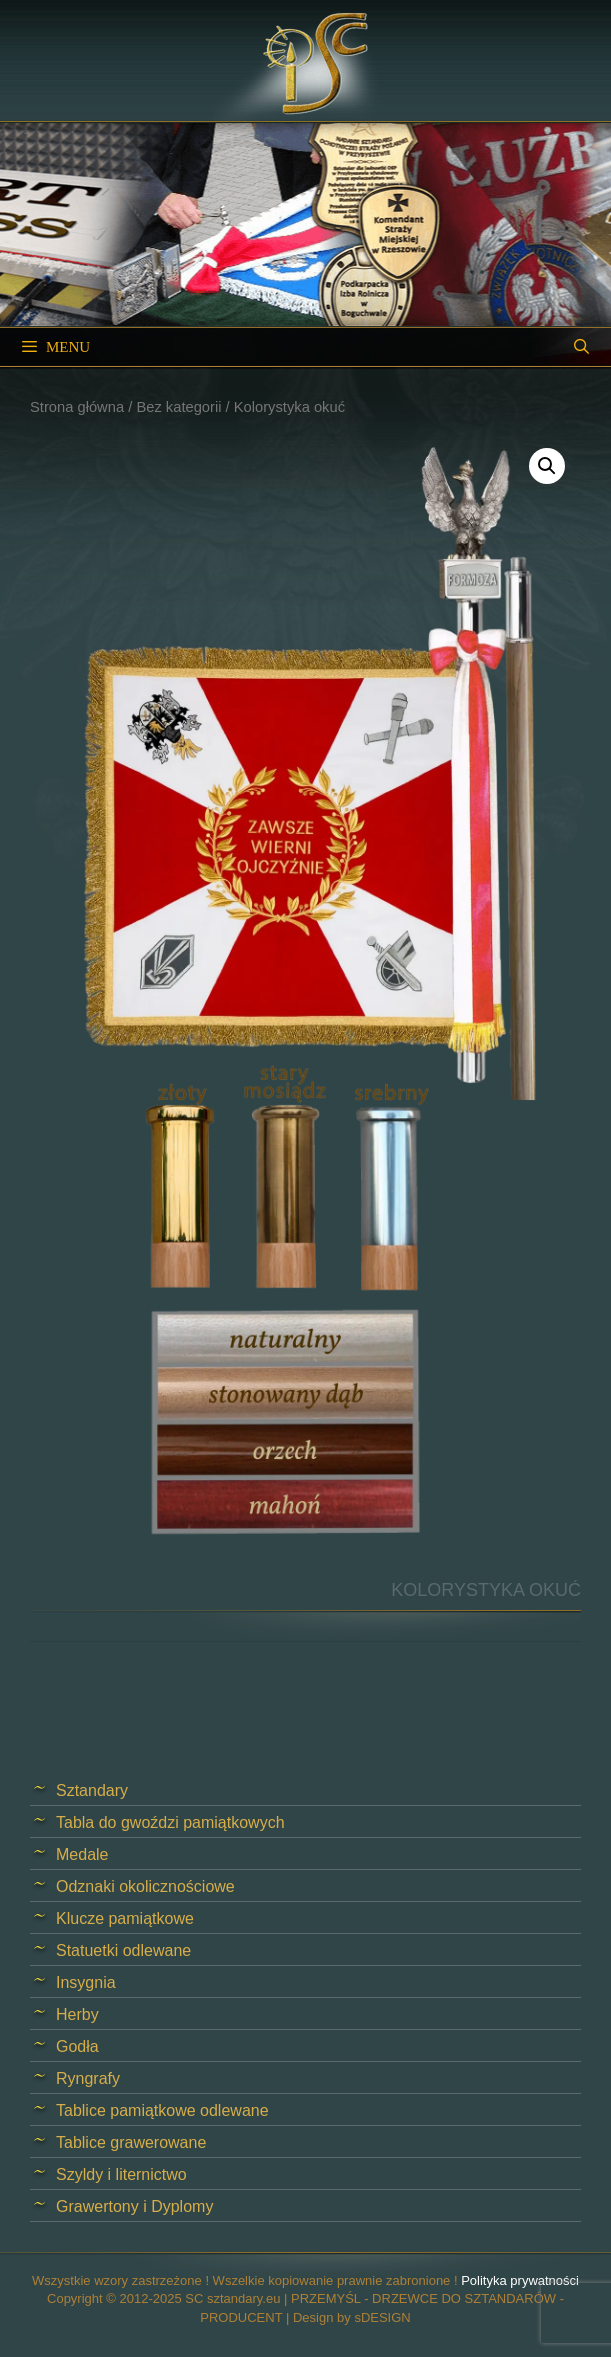 This screenshot has width=611, height=2357. I want to click on Godła, so click(77, 2046).